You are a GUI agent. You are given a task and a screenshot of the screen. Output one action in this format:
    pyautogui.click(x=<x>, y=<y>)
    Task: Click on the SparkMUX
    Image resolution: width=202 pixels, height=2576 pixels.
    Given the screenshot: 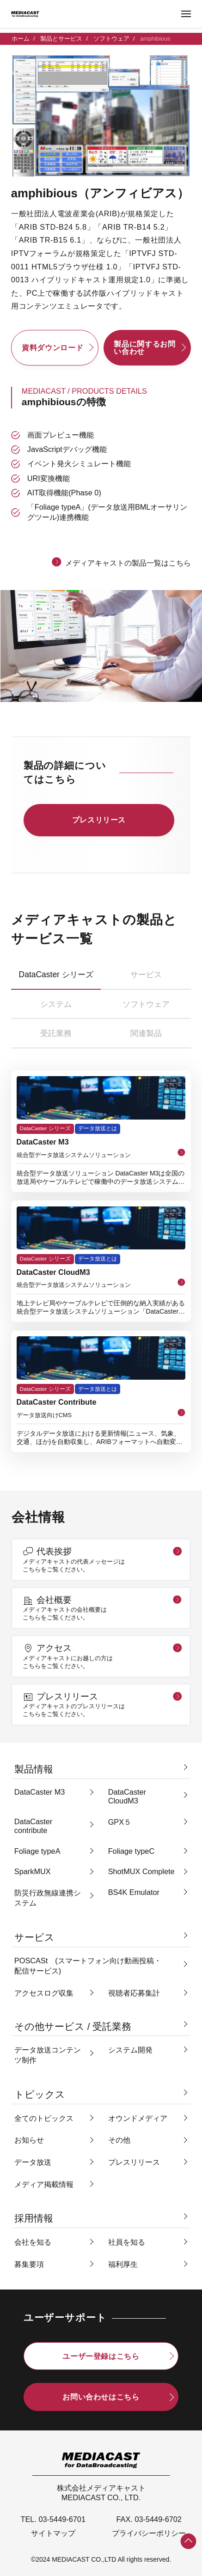 What is the action you would take?
    pyautogui.click(x=32, y=1871)
    